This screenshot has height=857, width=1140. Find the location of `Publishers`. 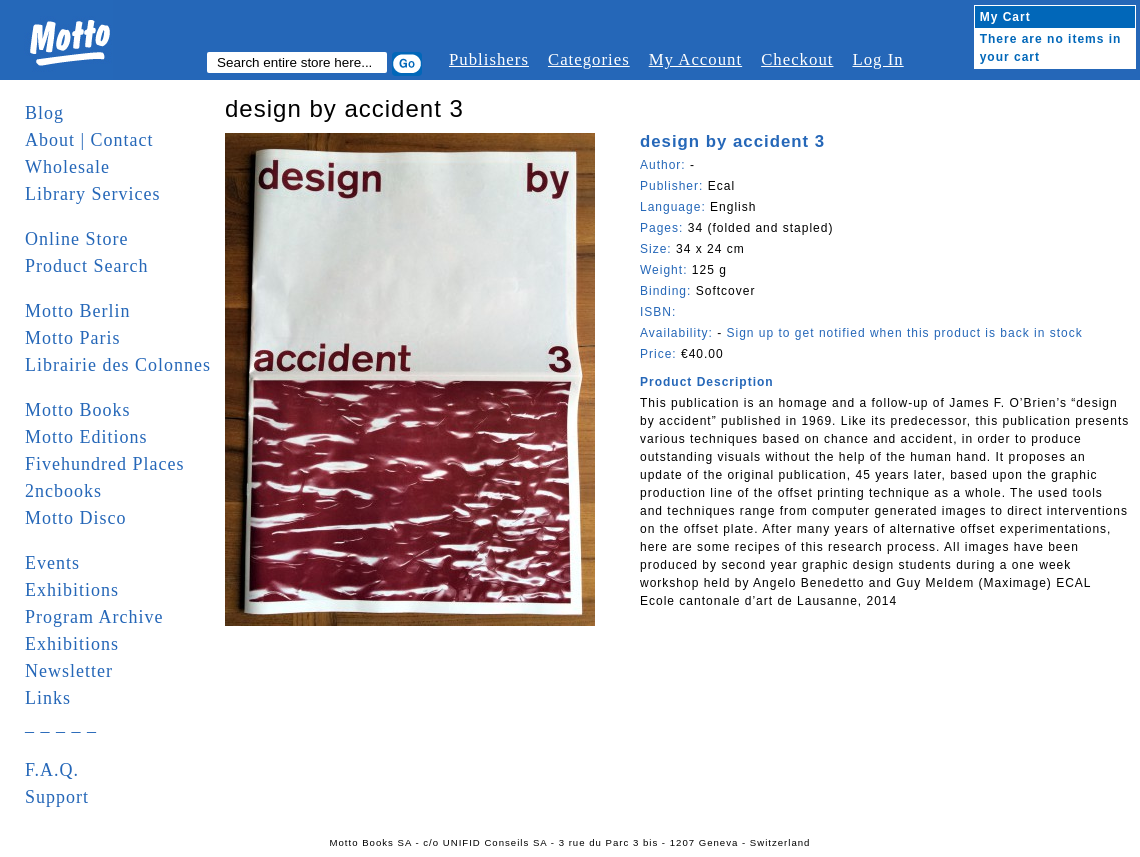

Publishers is located at coordinates (489, 59).